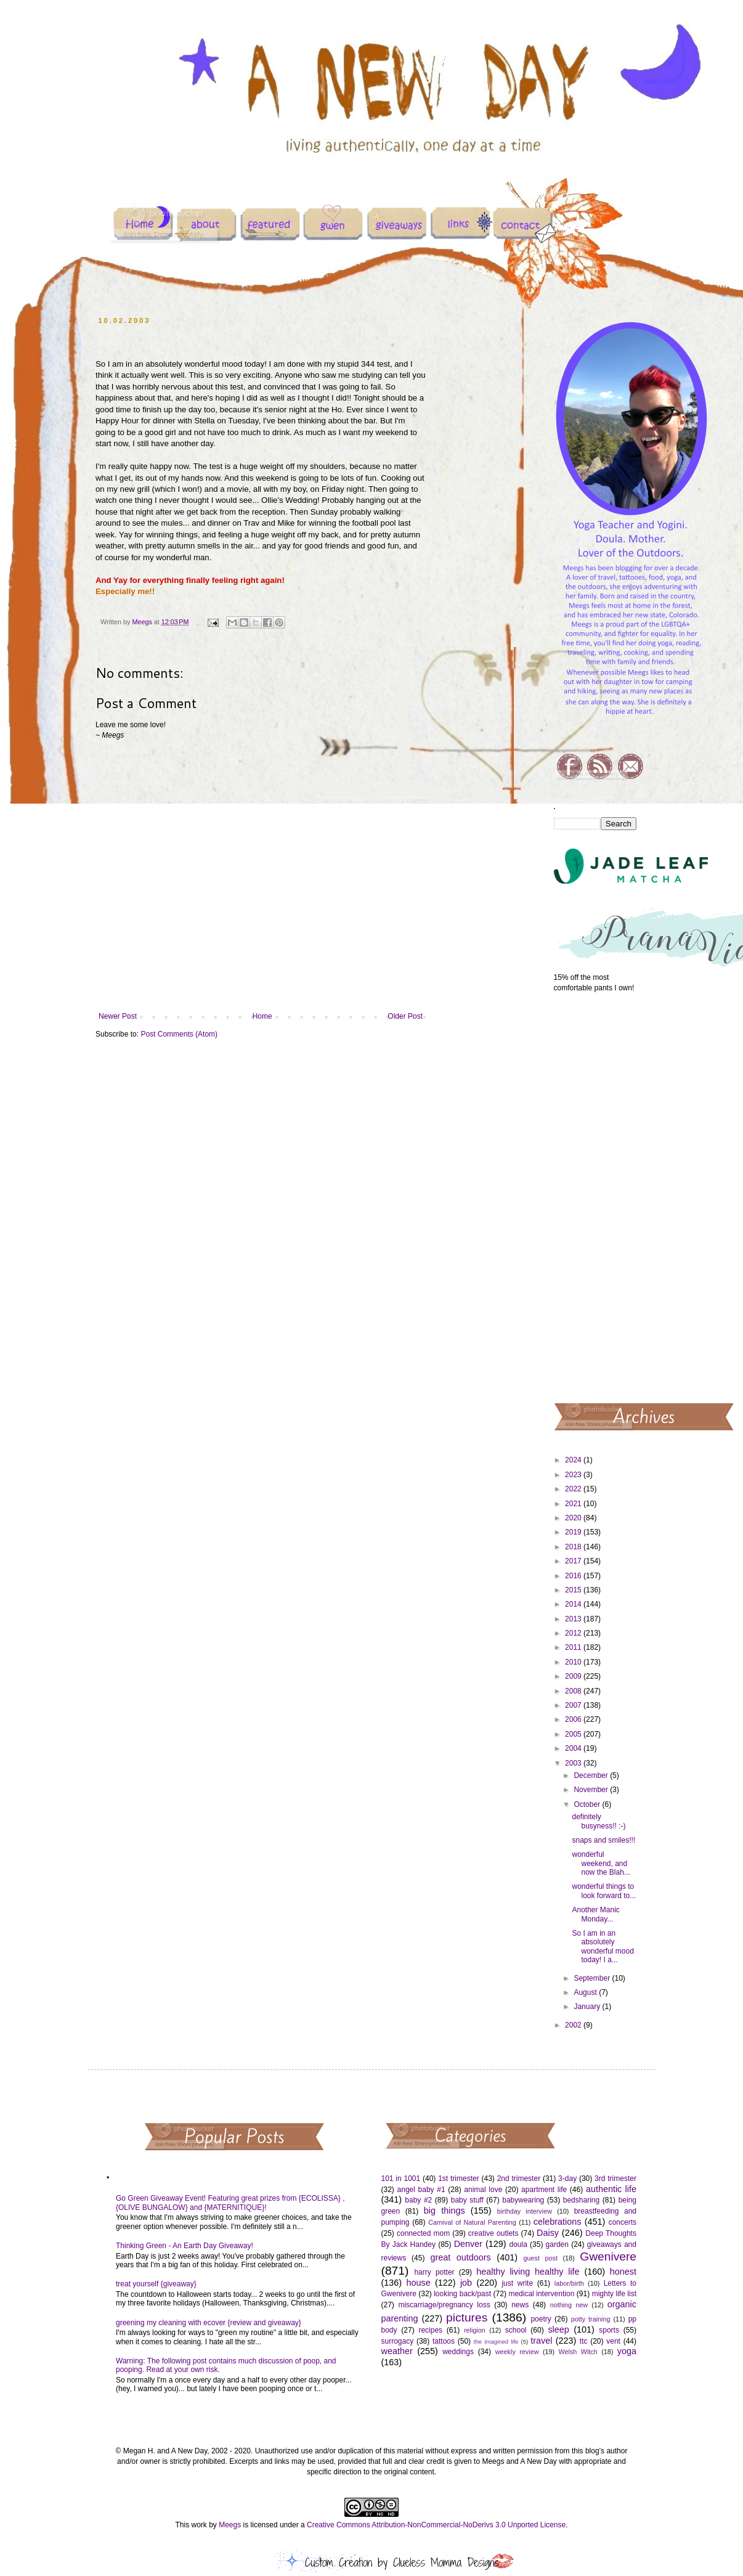  I want to click on 2023, so click(574, 1474).